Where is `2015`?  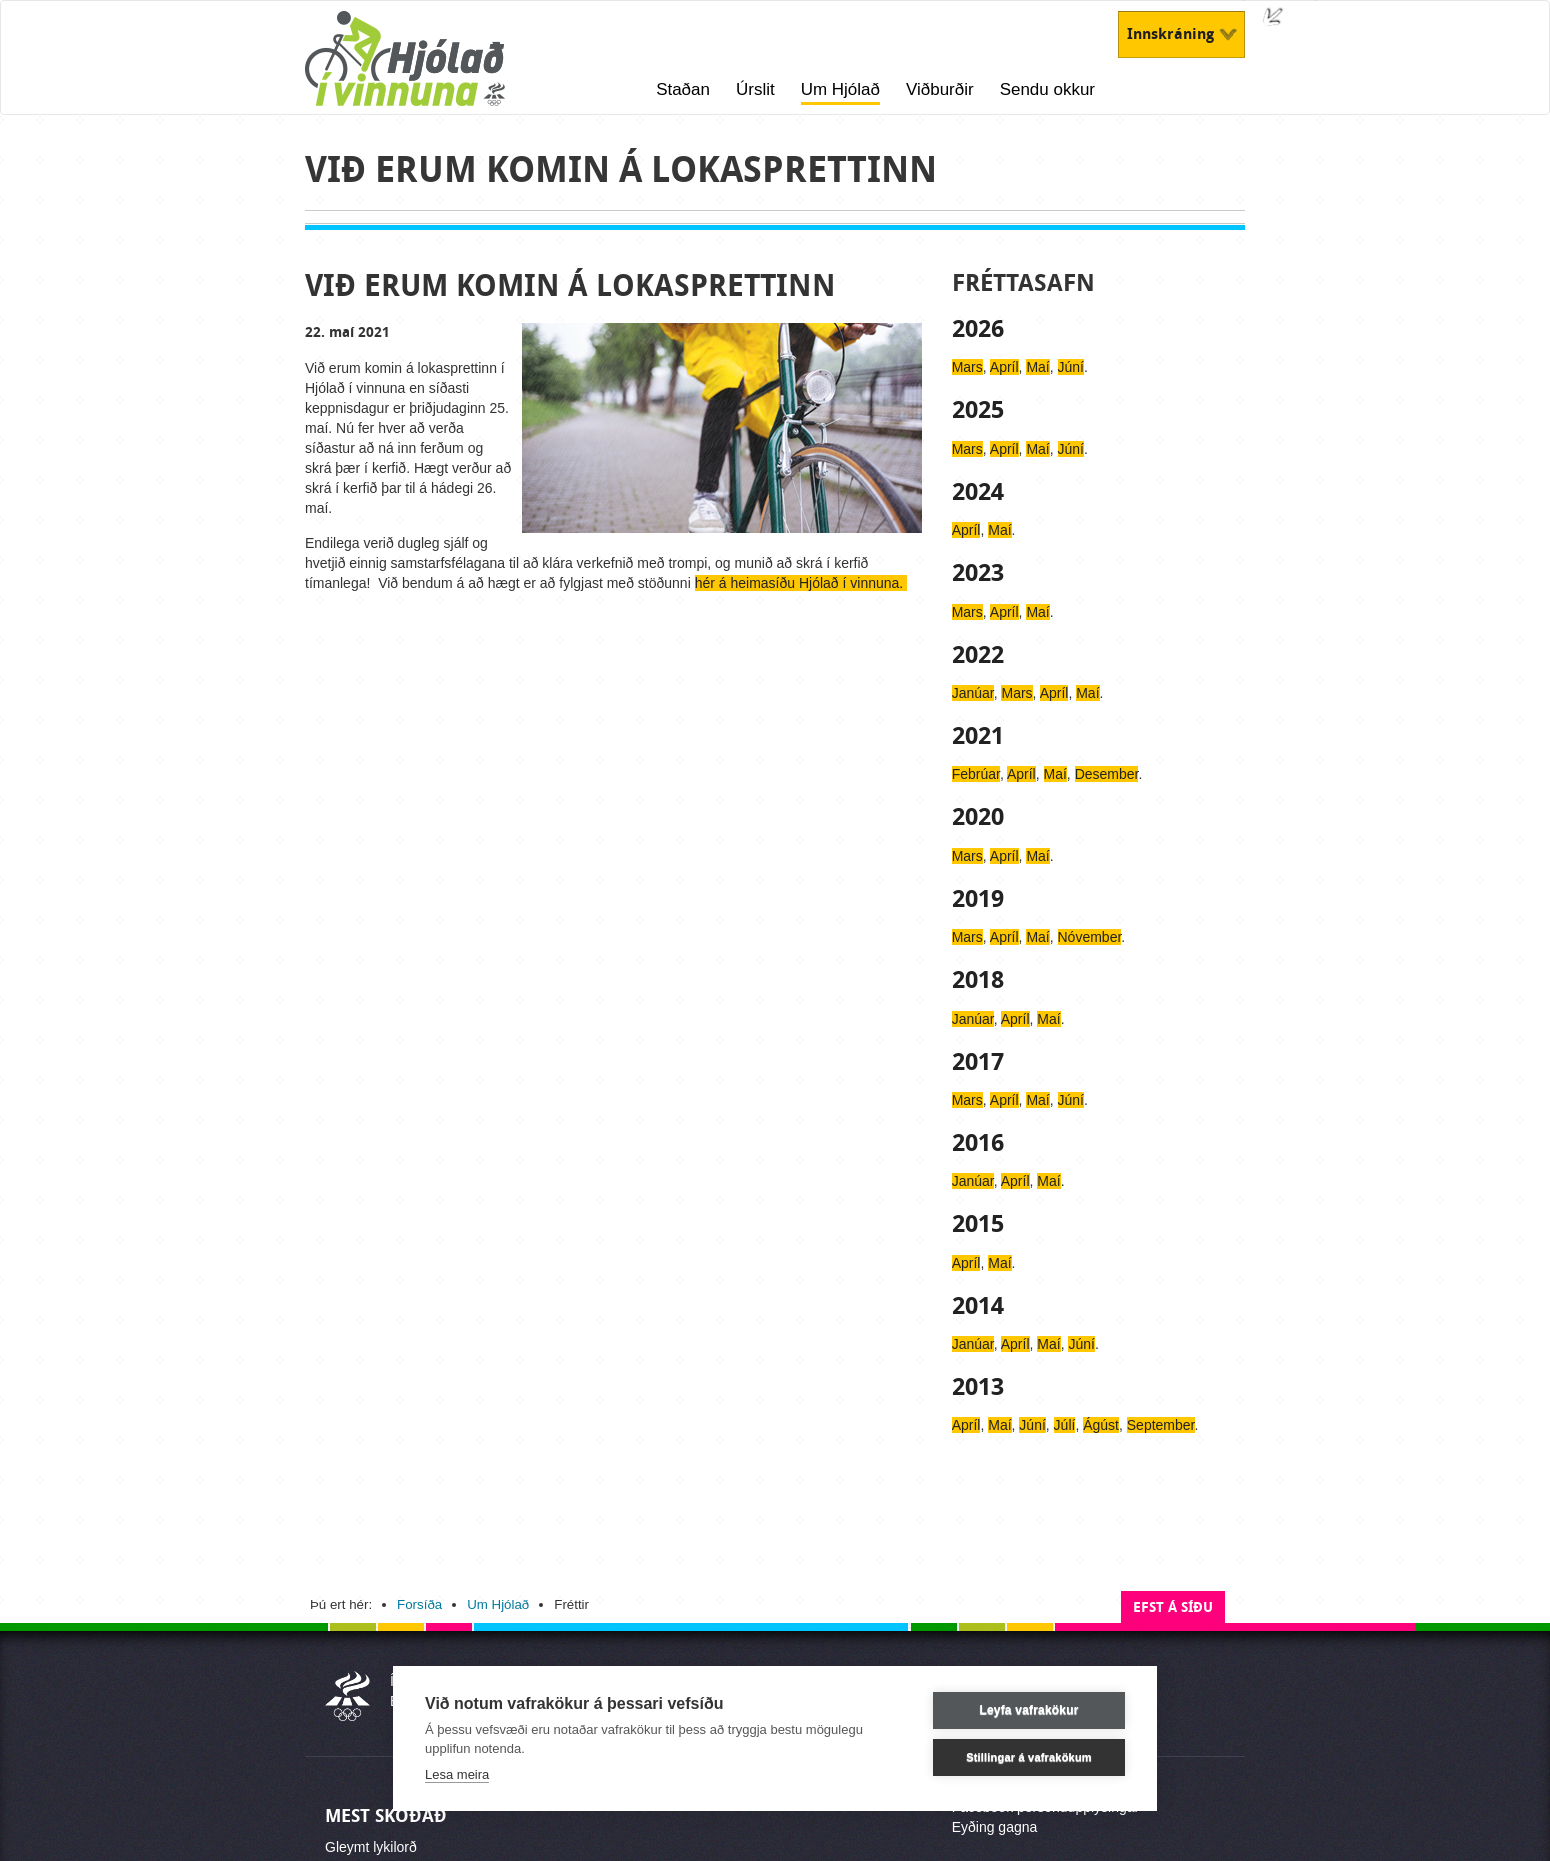
2015 is located at coordinates (978, 1224).